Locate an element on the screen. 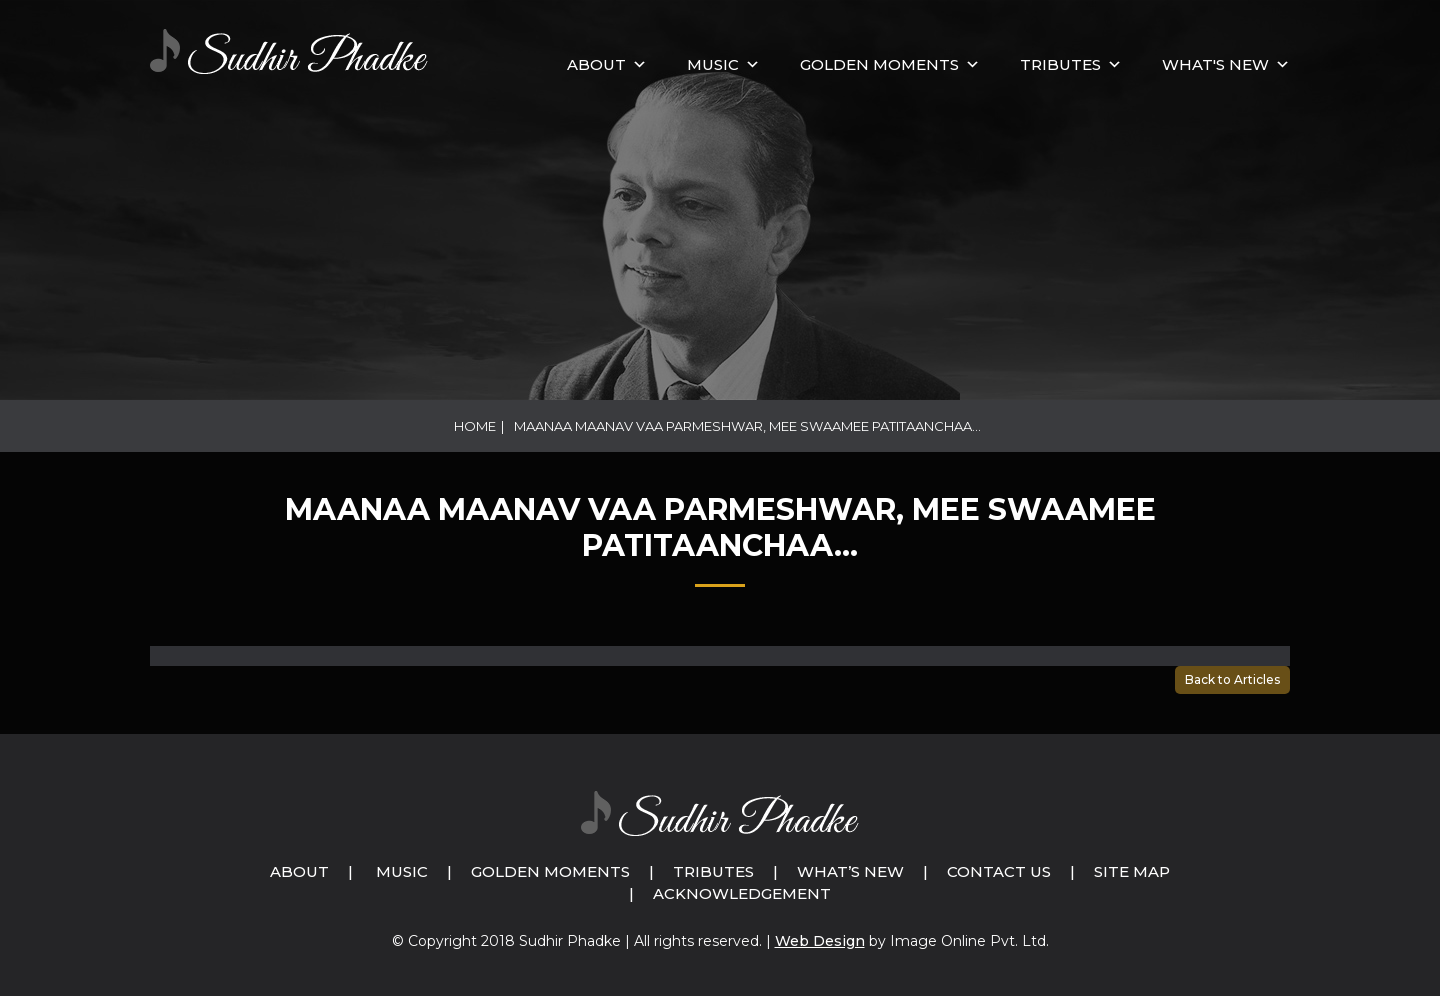 The width and height of the screenshot is (1440, 996). What’s New is located at coordinates (850, 871).